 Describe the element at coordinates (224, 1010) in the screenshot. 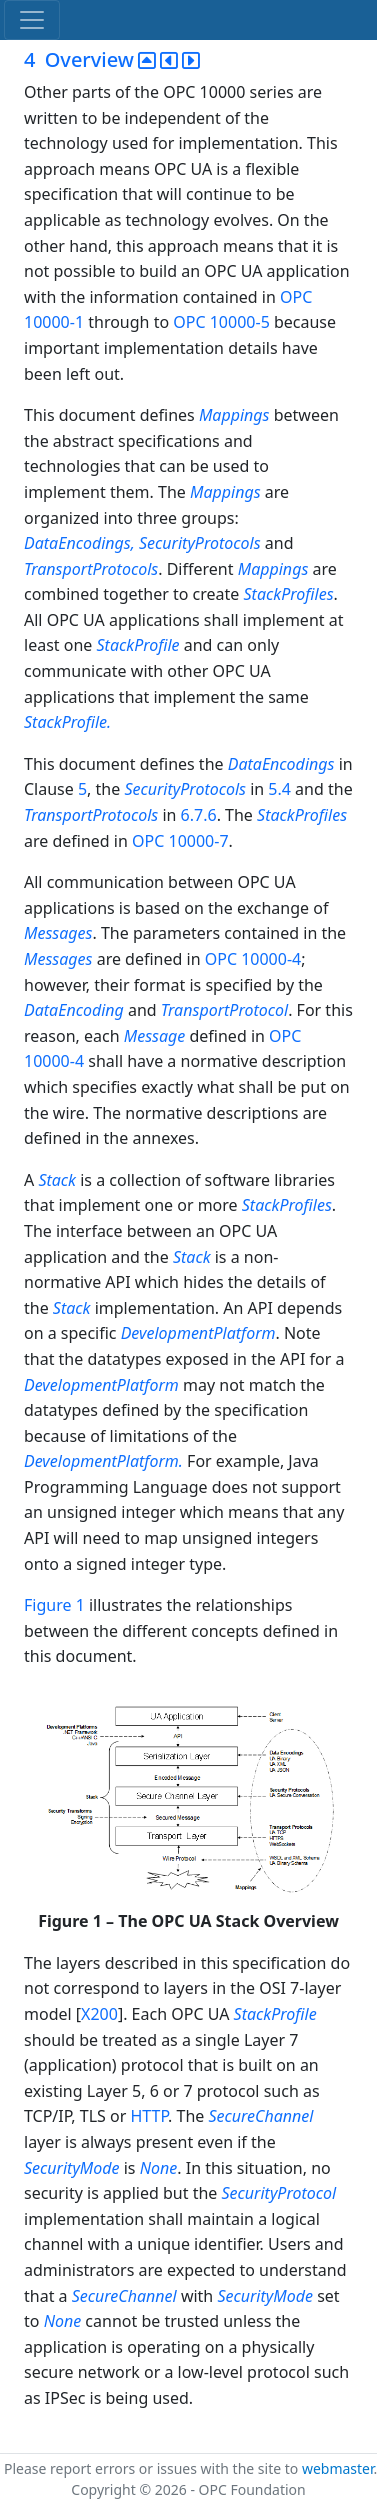

I see `TransportProtocol` at that location.